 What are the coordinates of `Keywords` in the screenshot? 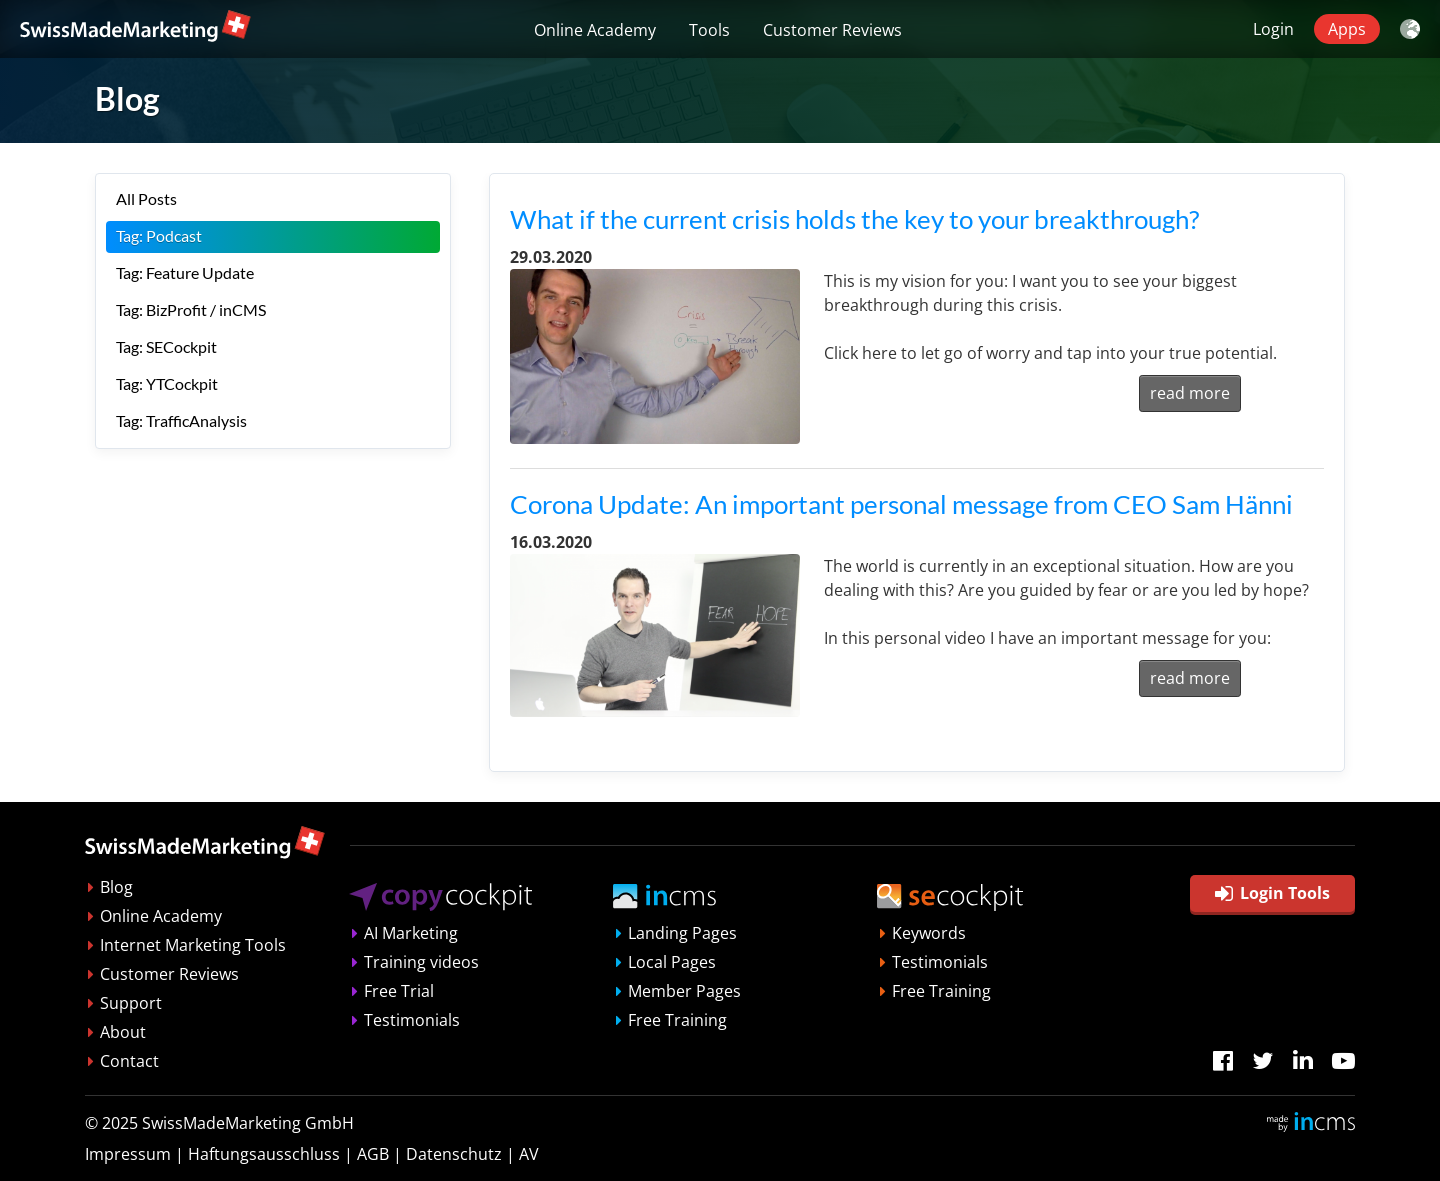 It's located at (929, 933).